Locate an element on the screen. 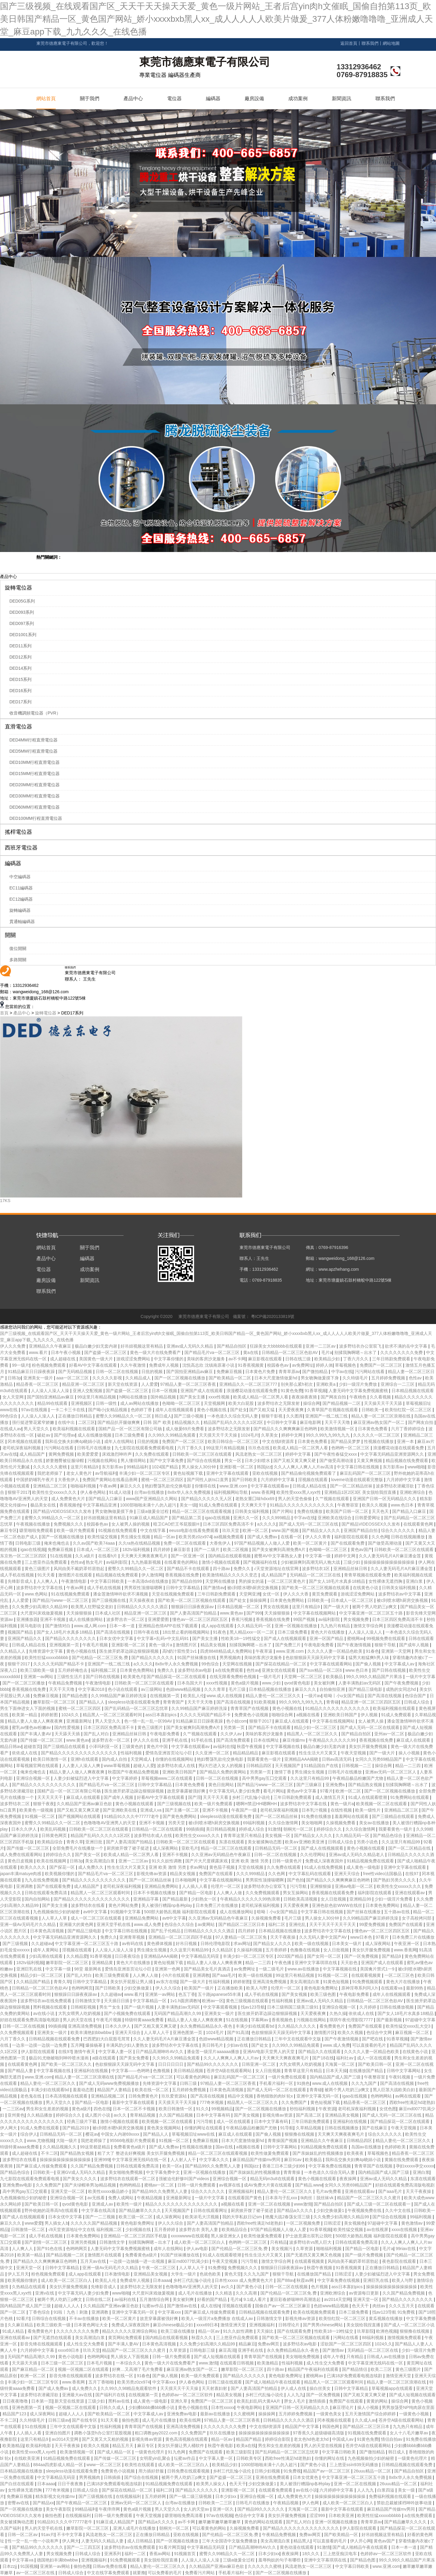 This screenshot has width=436, height=2576. 久久免费少妇高潮久久精品99 is located at coordinates (40, 1606).